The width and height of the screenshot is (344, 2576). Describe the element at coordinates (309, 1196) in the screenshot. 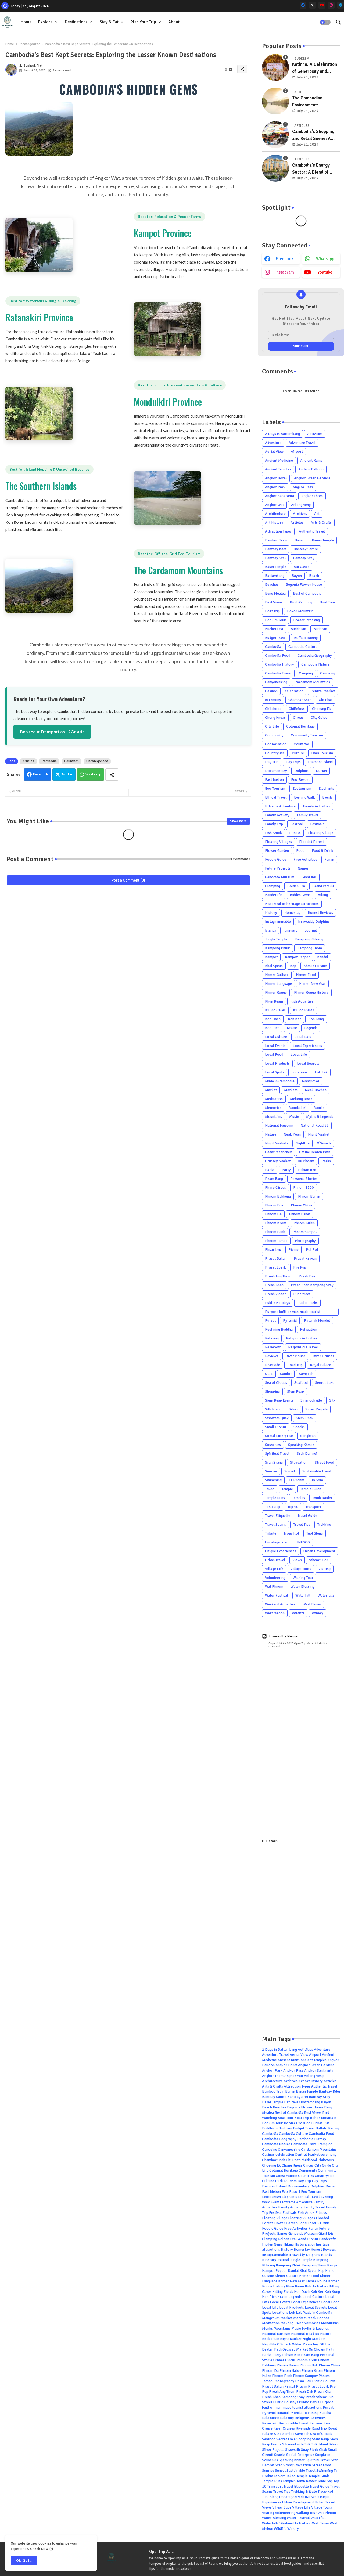

I see `Phnom Banan` at that location.